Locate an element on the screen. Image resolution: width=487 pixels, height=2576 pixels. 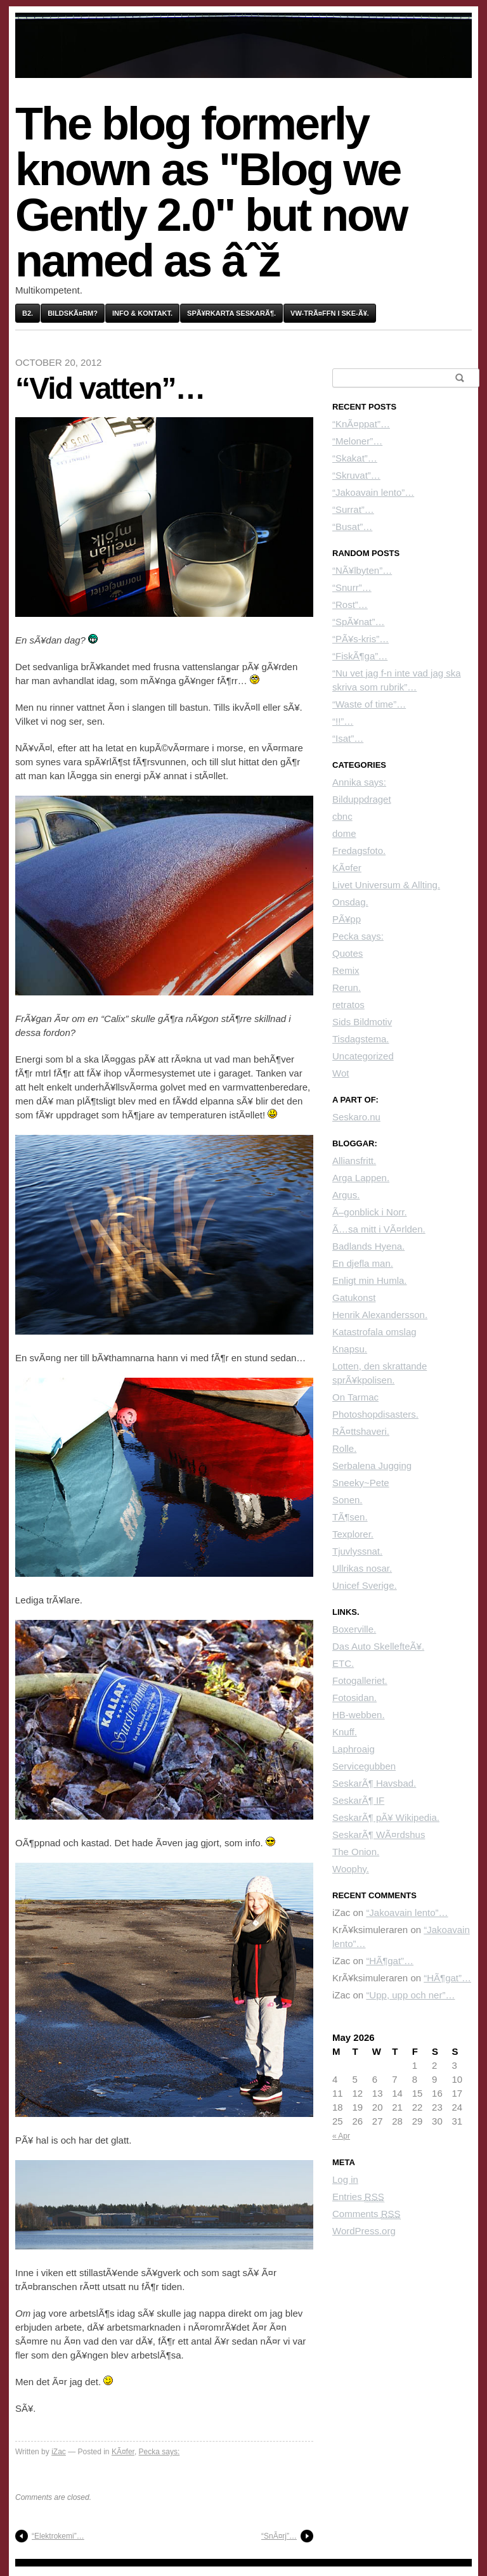
Rolle. is located at coordinates (344, 1448).